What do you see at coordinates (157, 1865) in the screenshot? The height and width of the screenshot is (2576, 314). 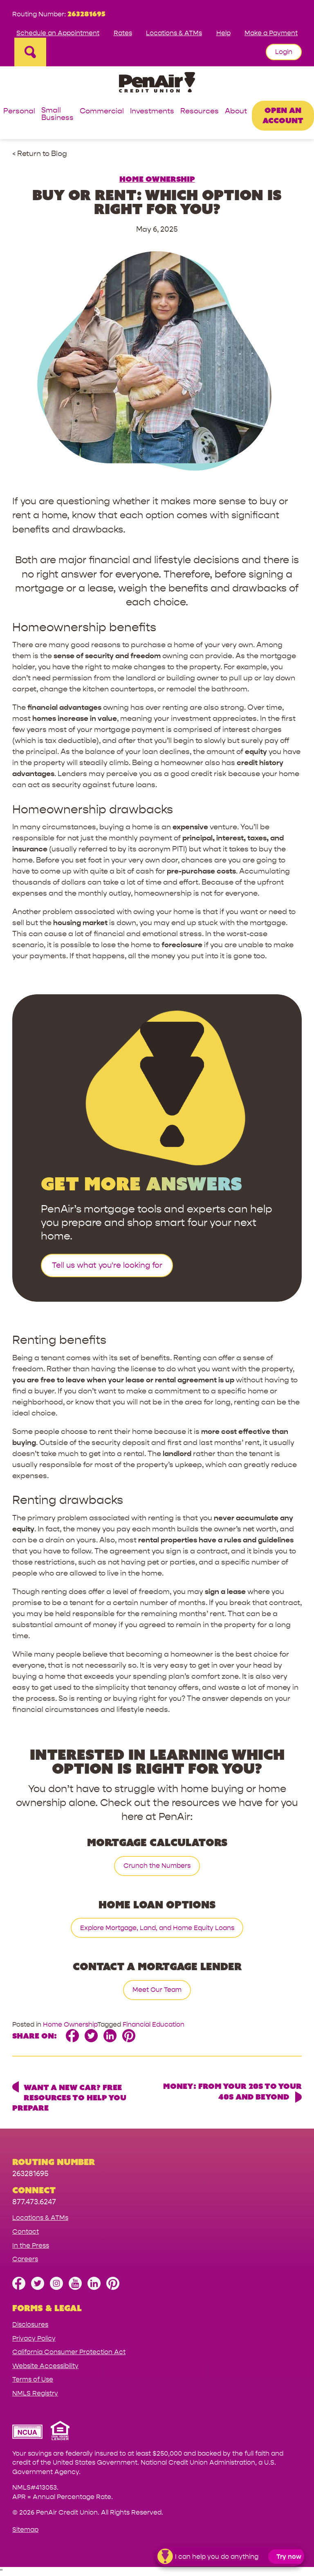 I see `Crunch the Numbers` at bounding box center [157, 1865].